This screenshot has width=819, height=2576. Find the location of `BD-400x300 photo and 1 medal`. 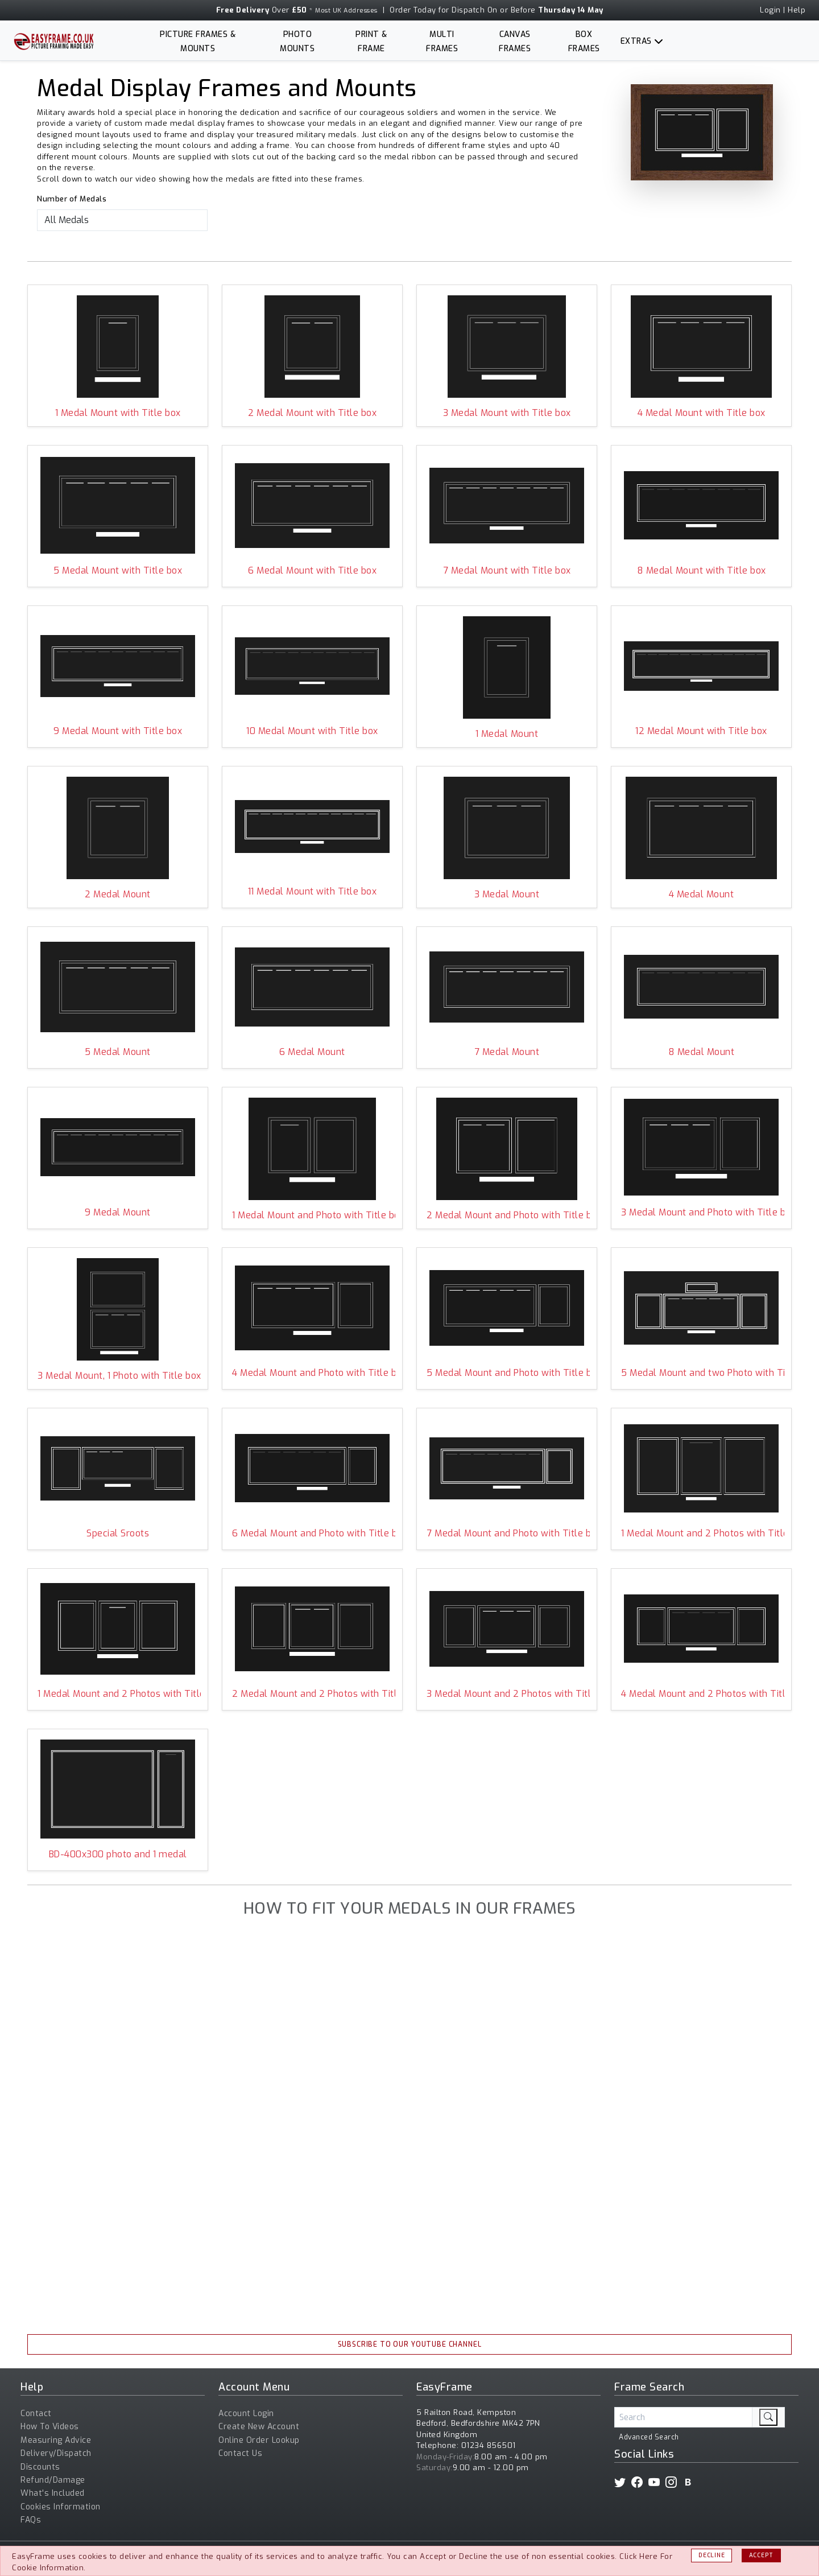

BD-400x300 photo and 1 medal is located at coordinates (118, 1854).